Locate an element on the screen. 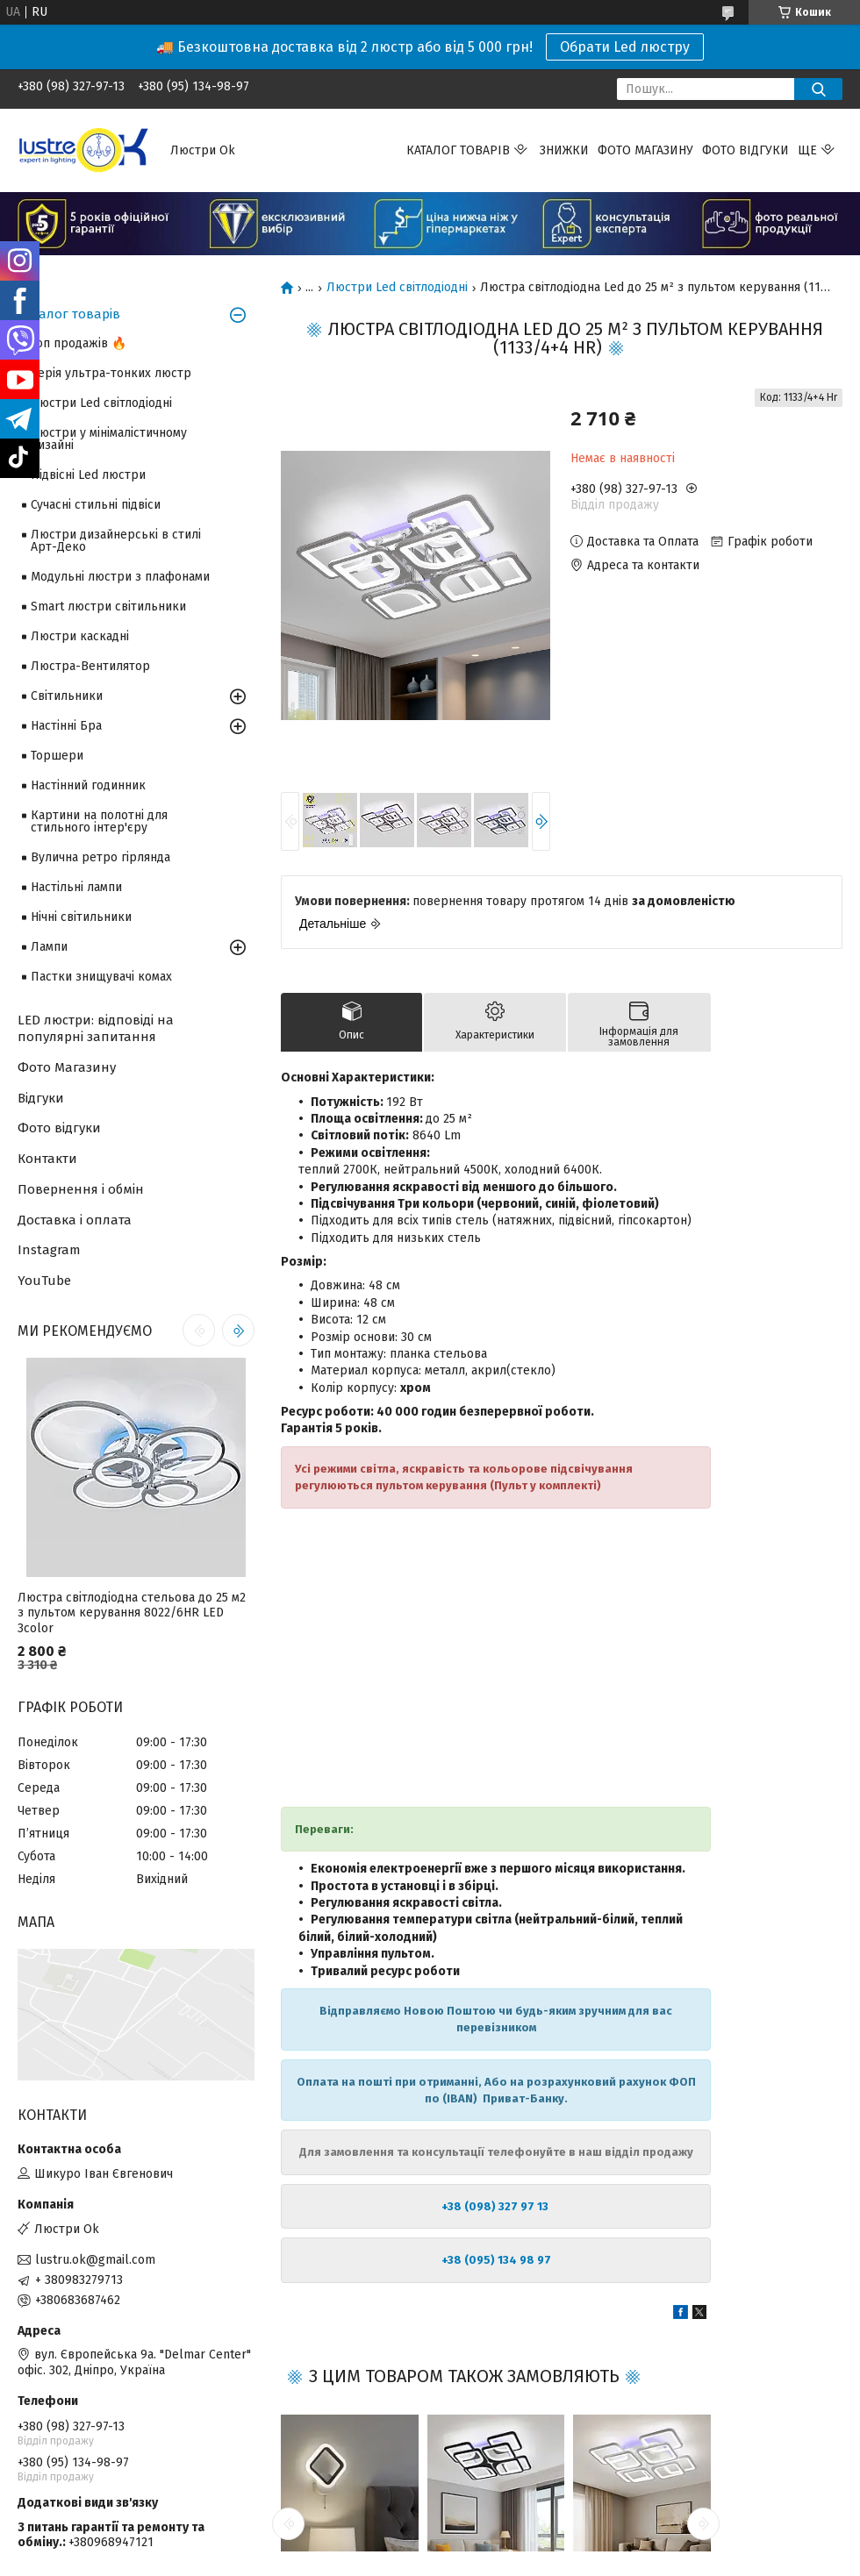 This screenshot has height=2576, width=860. Відгуки is located at coordinates (41, 1098).